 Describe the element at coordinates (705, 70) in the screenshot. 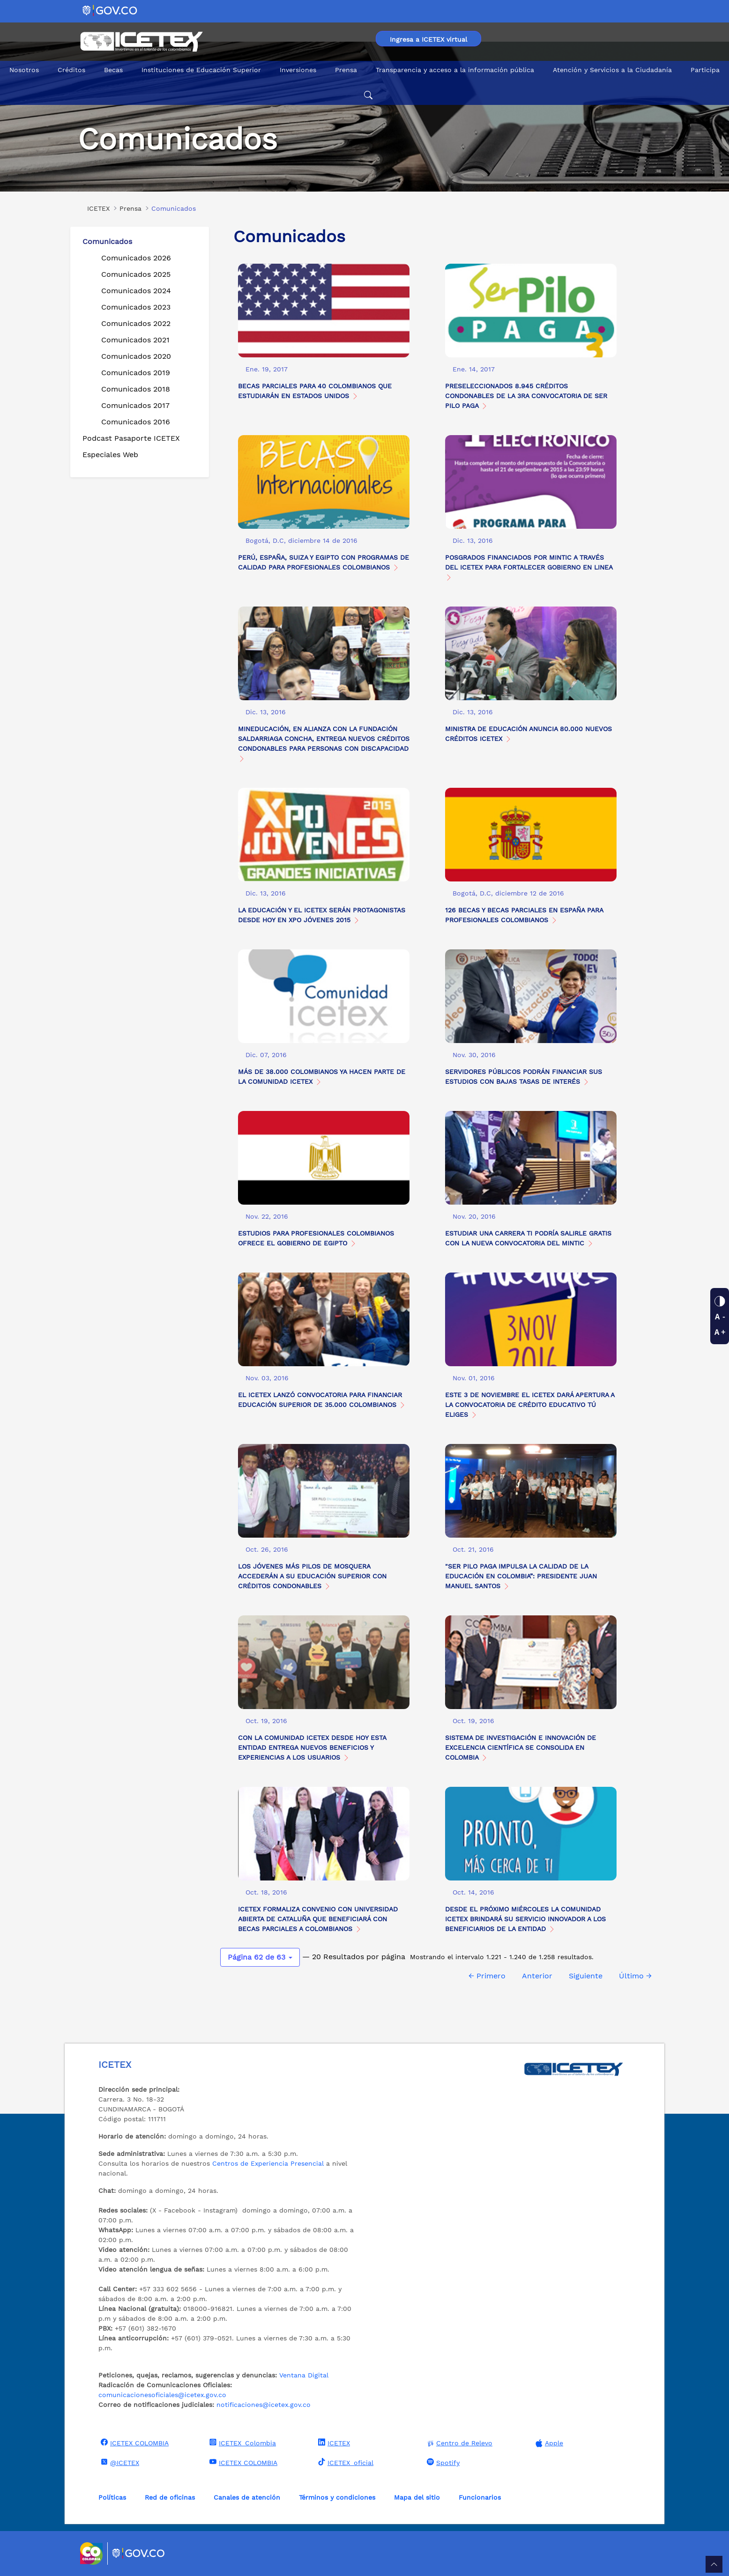

I see `Participa` at that location.